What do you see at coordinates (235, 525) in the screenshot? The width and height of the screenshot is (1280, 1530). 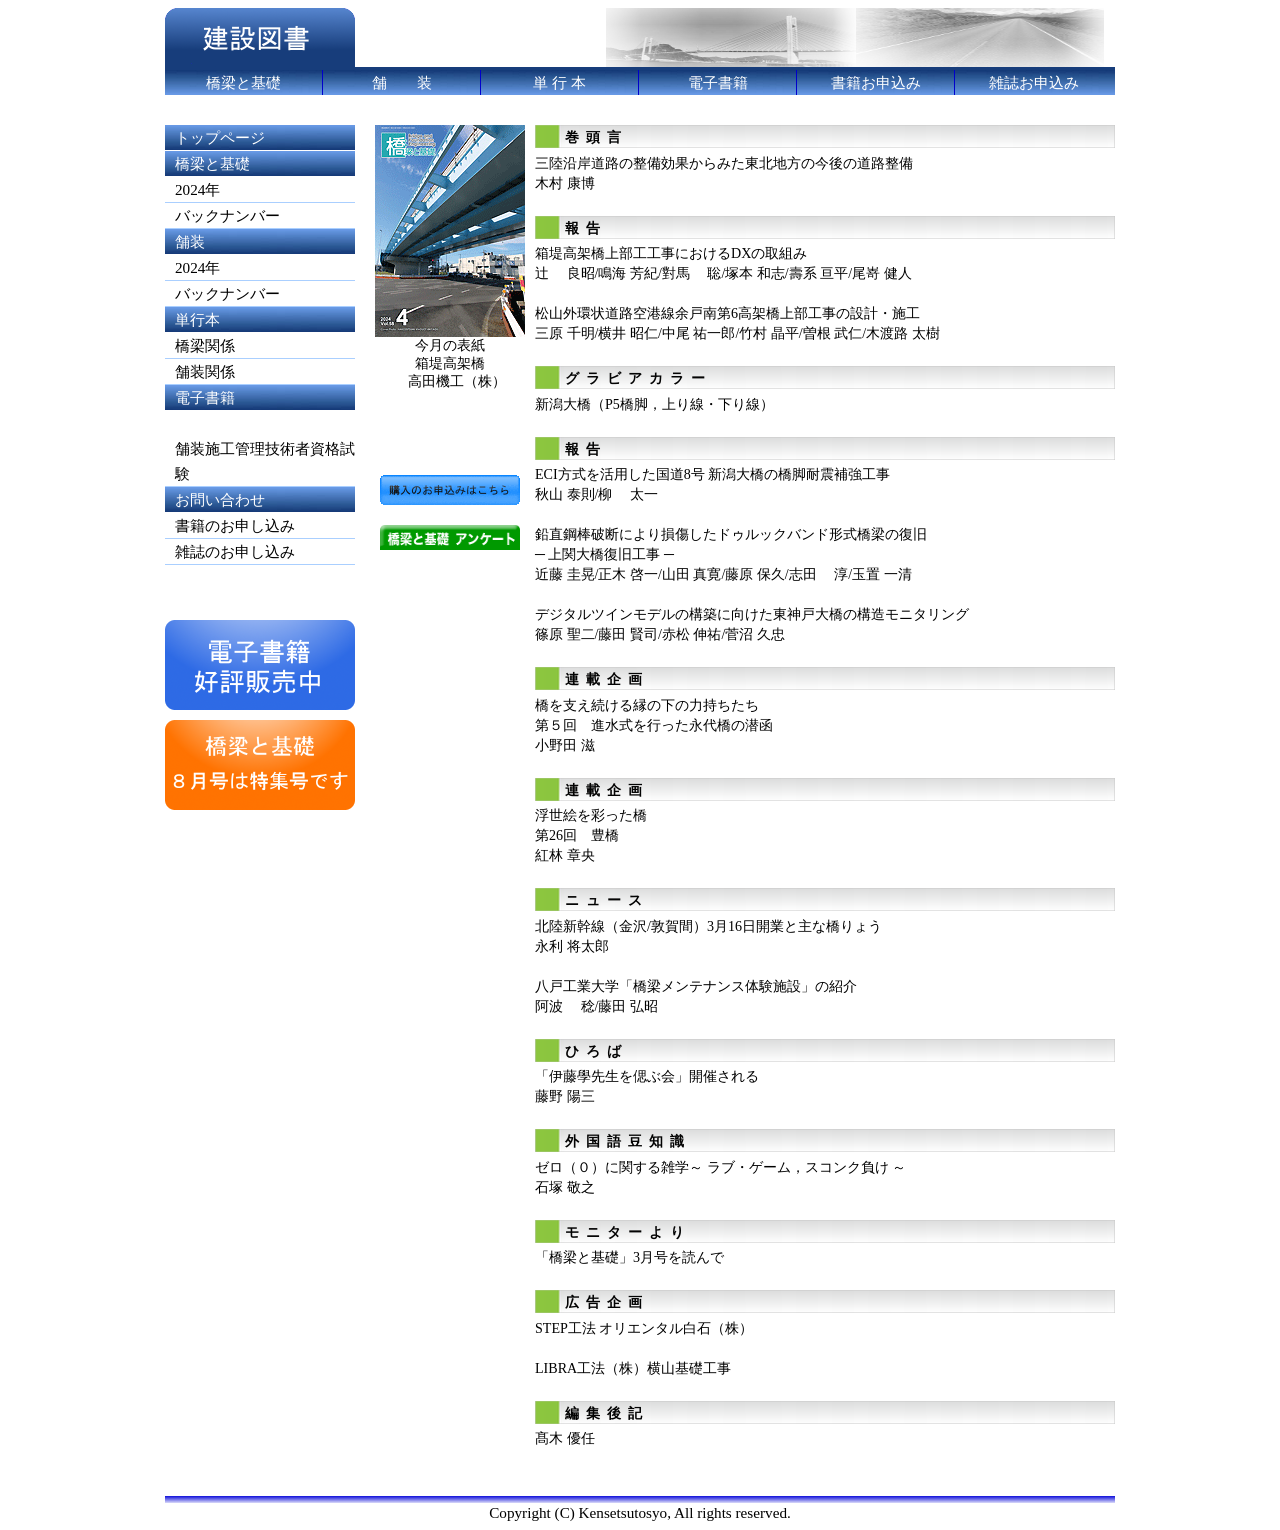 I see `書籍のお申し込み` at bounding box center [235, 525].